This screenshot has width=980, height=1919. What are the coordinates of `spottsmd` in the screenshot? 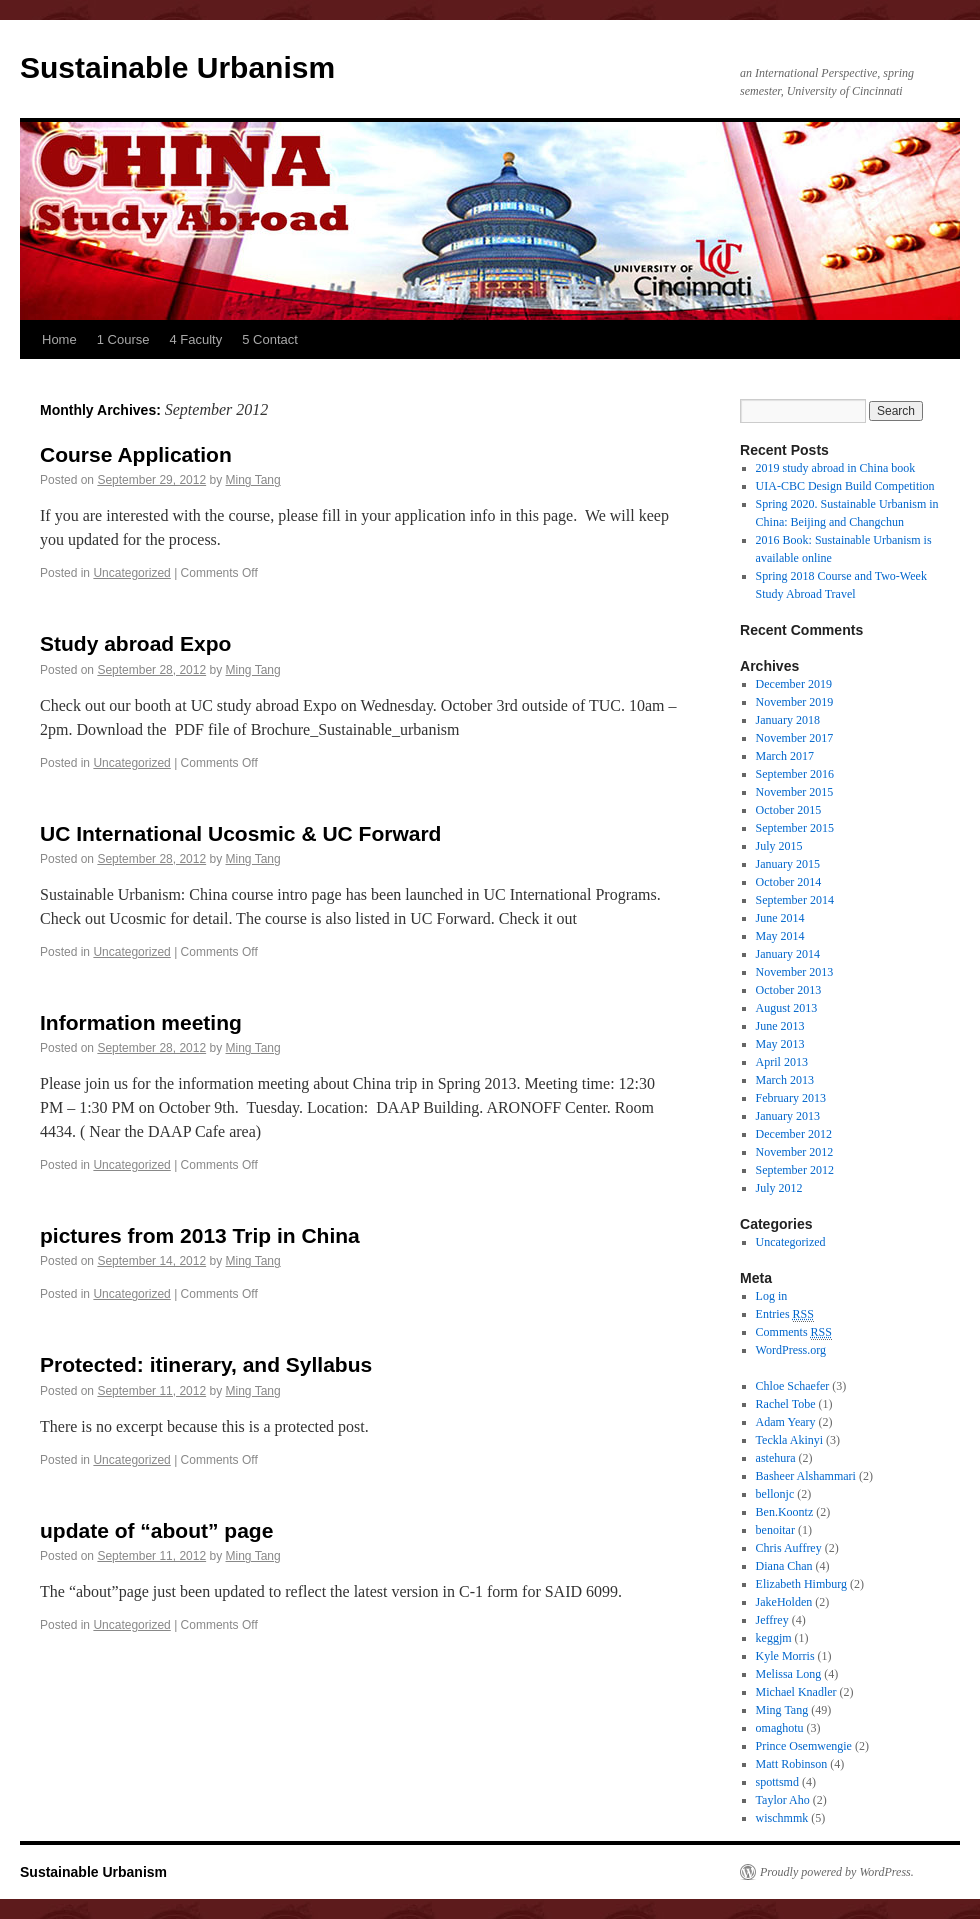 It's located at (777, 1782).